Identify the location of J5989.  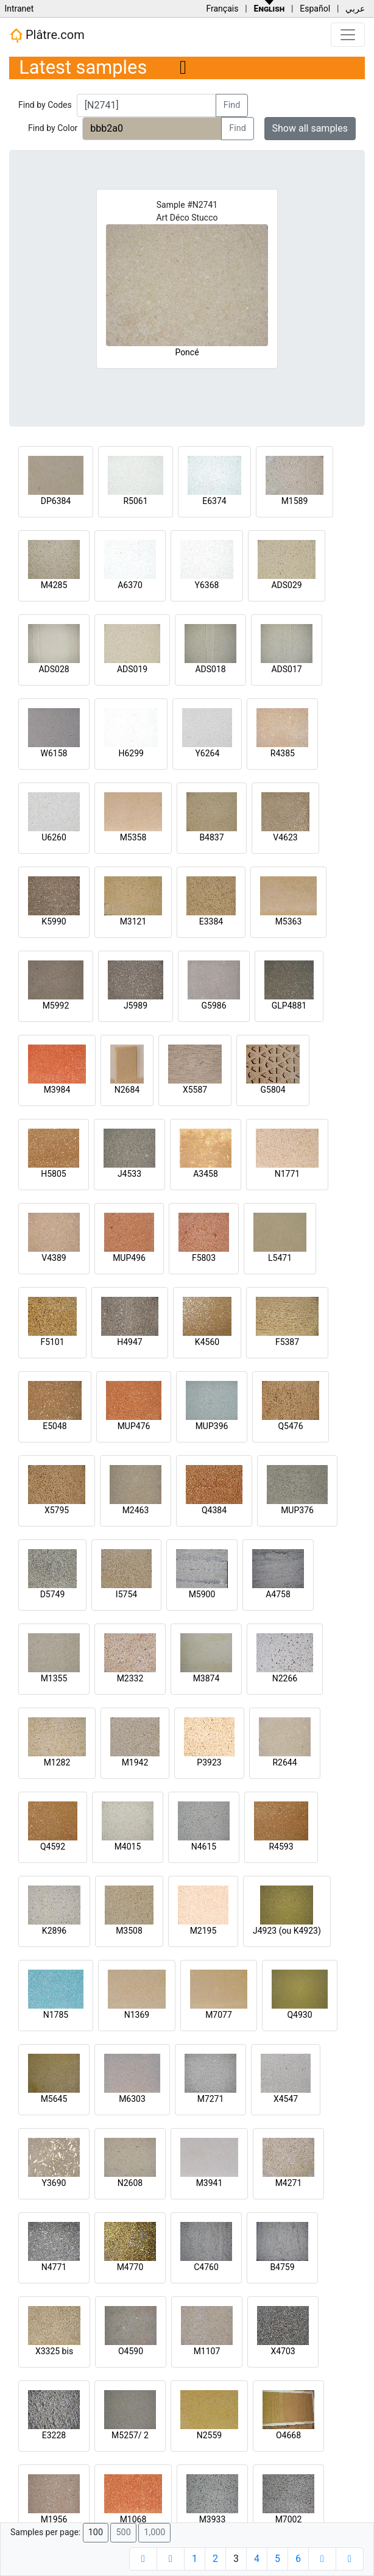
(135, 1005).